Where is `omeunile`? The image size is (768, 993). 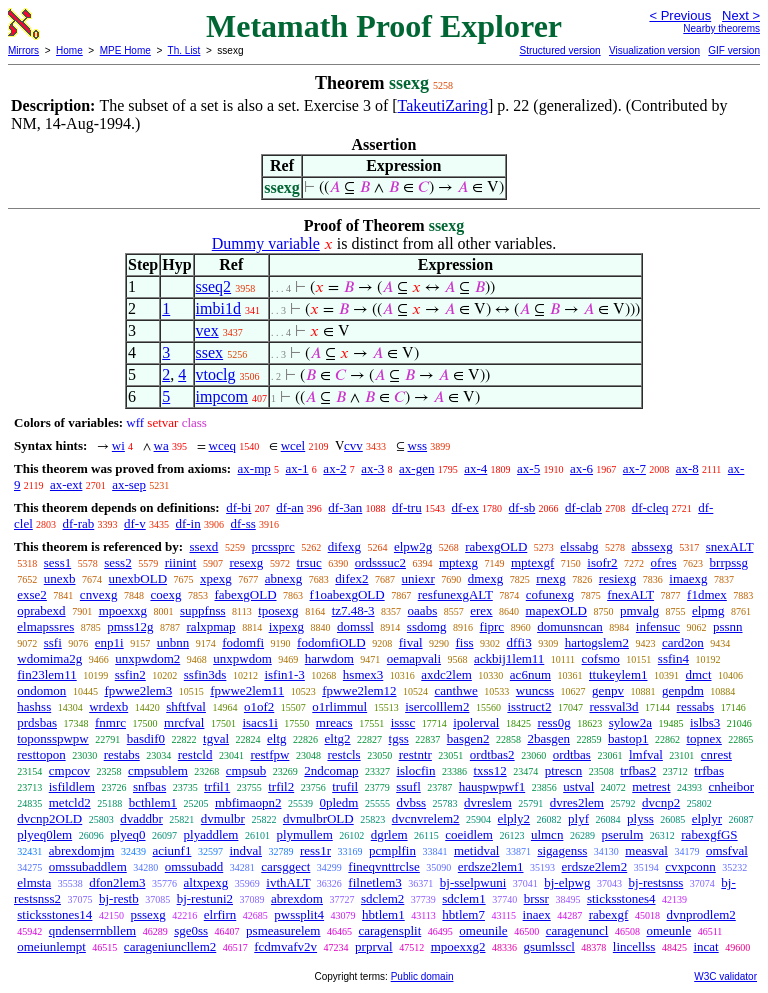
omeunile is located at coordinates (483, 930).